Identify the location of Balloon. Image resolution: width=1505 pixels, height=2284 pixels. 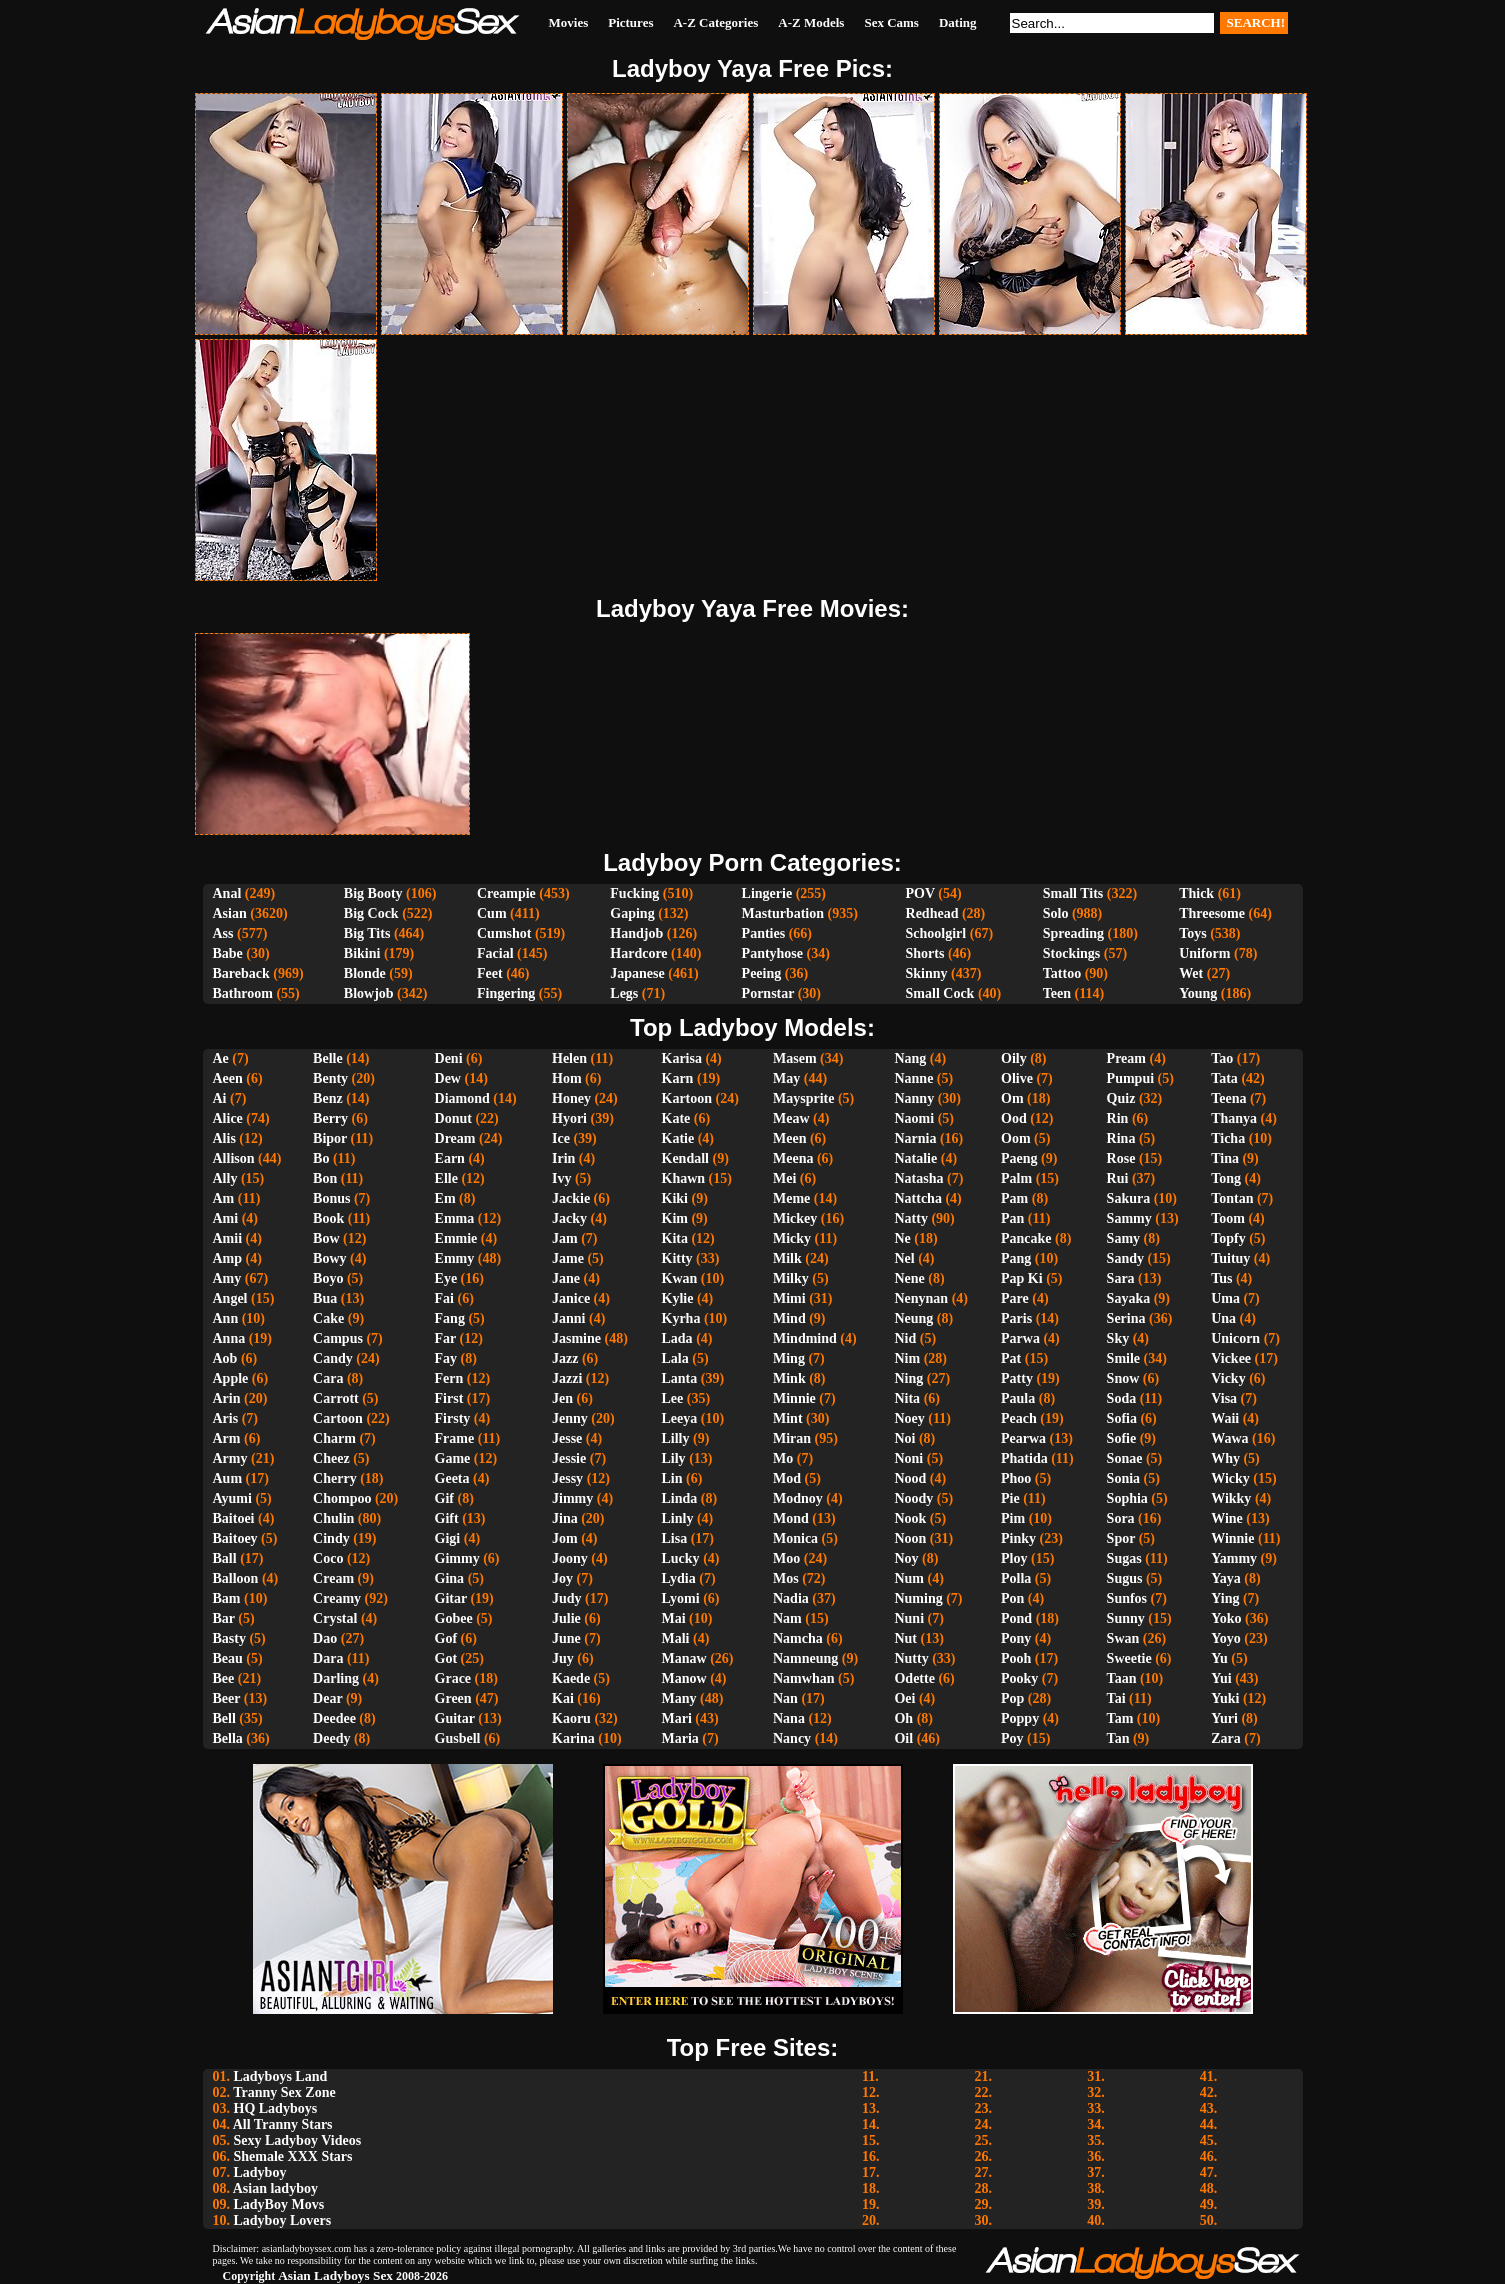
(236, 1578).